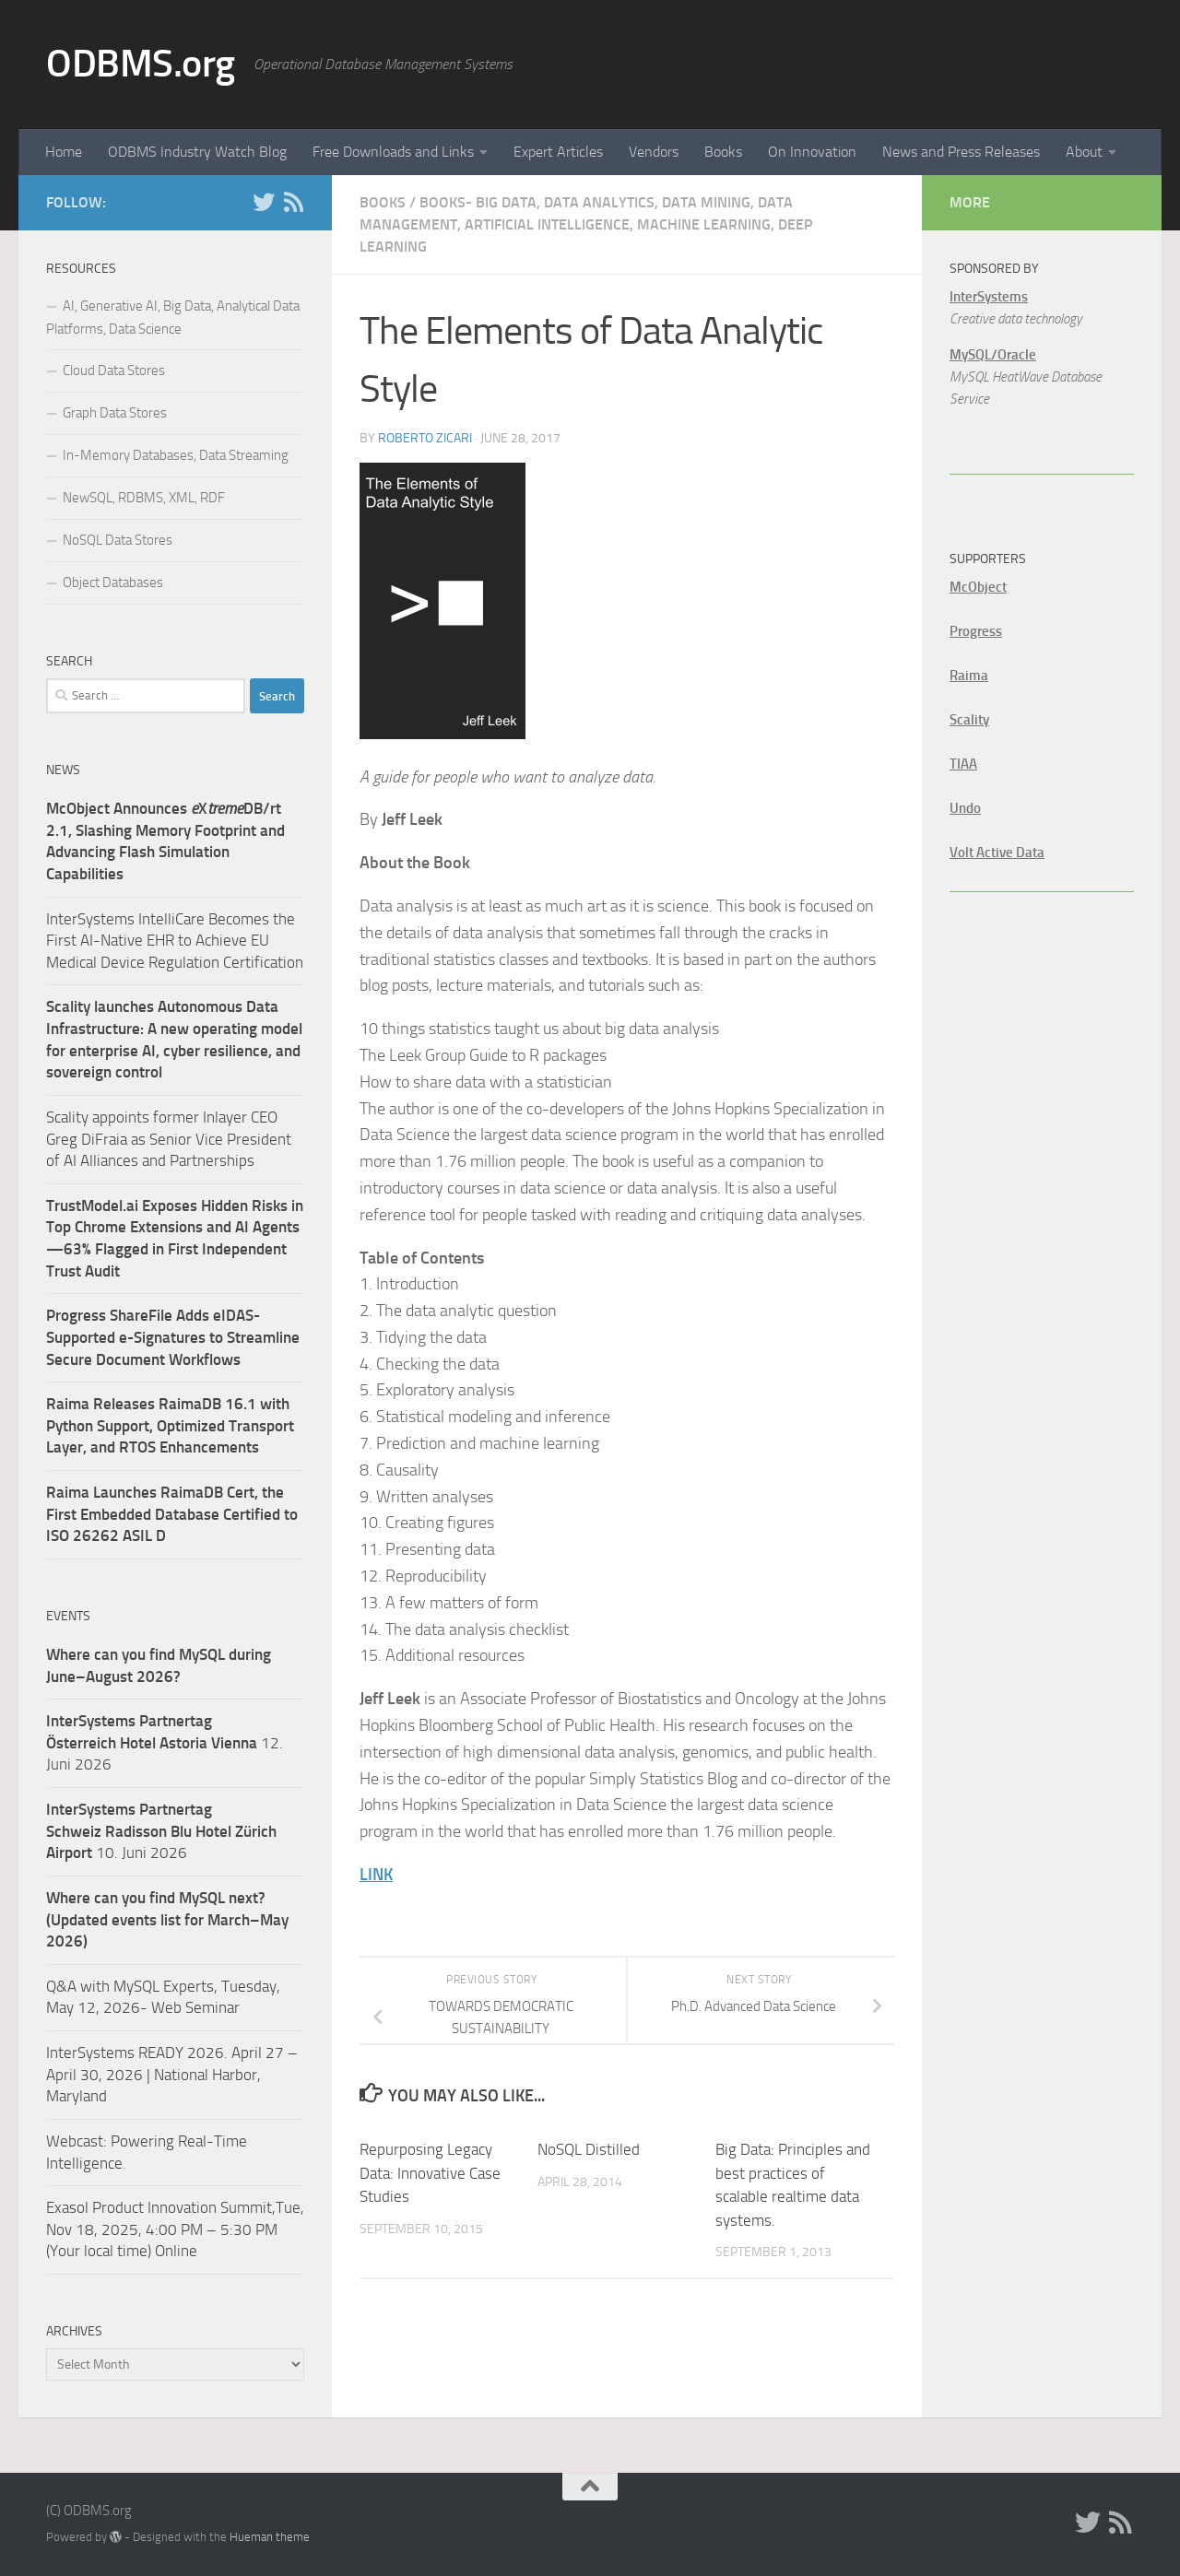 The width and height of the screenshot is (1180, 2576). I want to click on Scality appoints former Inlayer CEO Greg DiFraia as Senior Vice President of AI Alliances and Partnerships, so click(168, 1139).